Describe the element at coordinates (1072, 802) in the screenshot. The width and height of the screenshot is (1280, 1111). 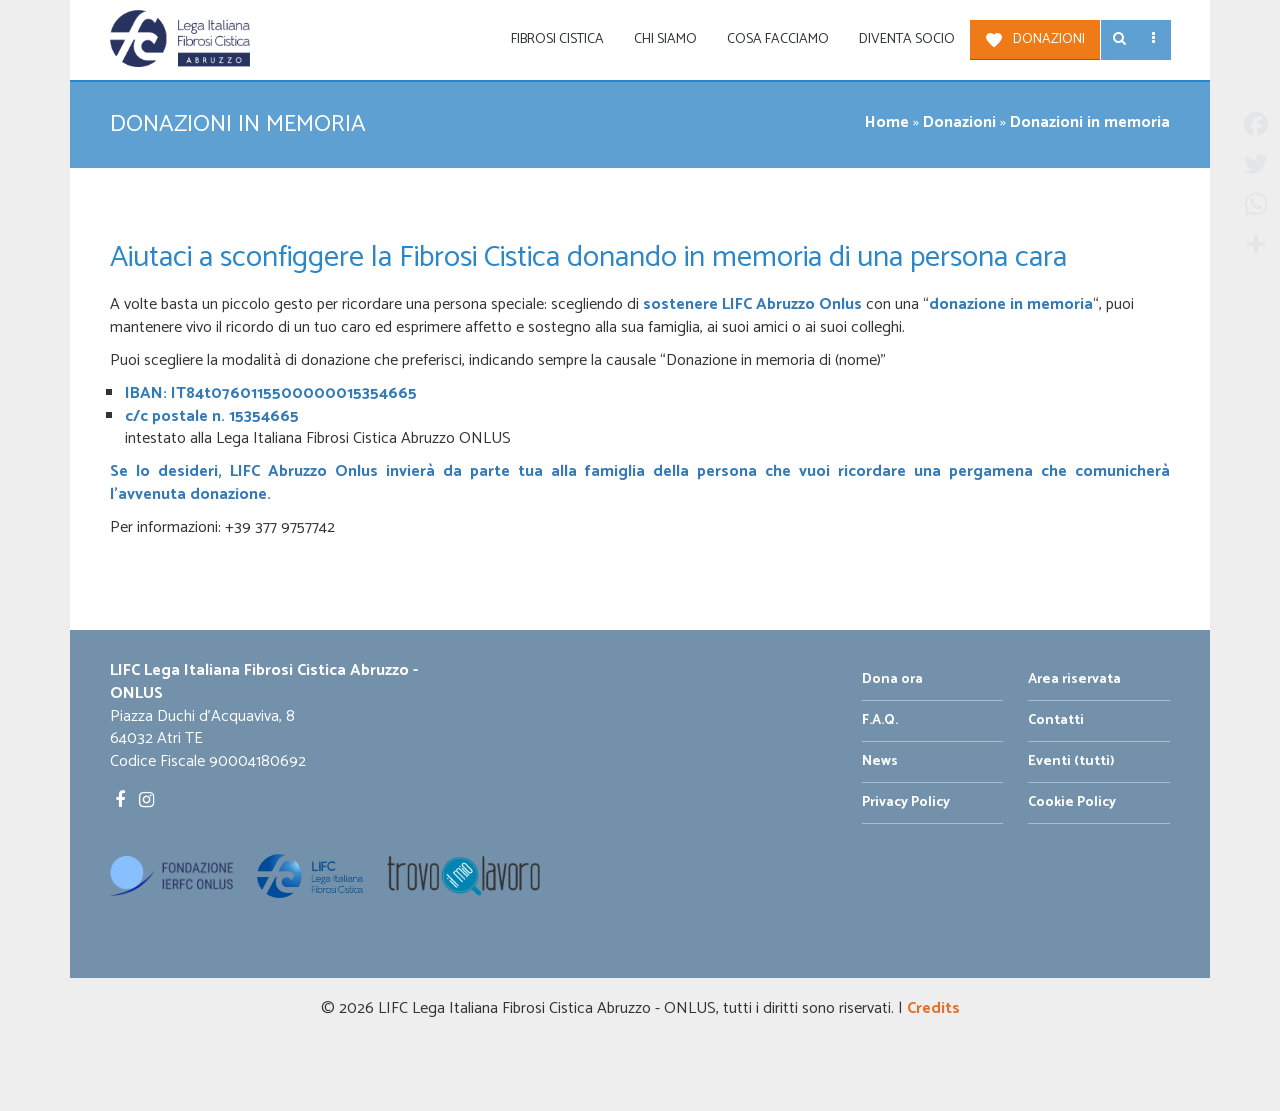
I see `Cookie Policy` at that location.